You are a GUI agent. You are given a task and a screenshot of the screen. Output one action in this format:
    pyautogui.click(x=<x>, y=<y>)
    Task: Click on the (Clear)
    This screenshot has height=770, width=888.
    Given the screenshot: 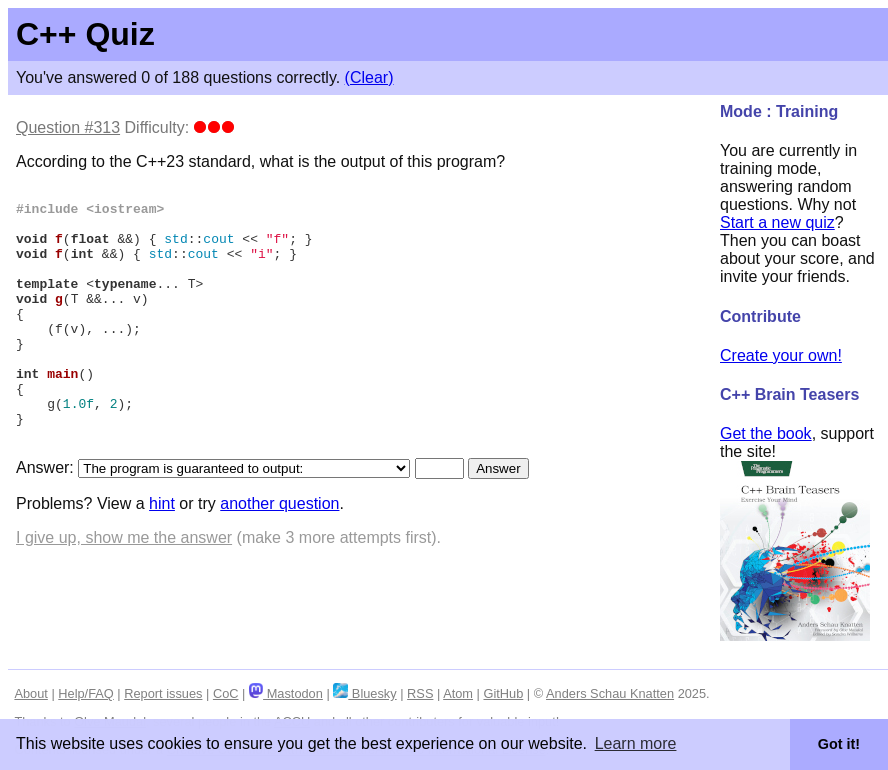 What is the action you would take?
    pyautogui.click(x=369, y=77)
    